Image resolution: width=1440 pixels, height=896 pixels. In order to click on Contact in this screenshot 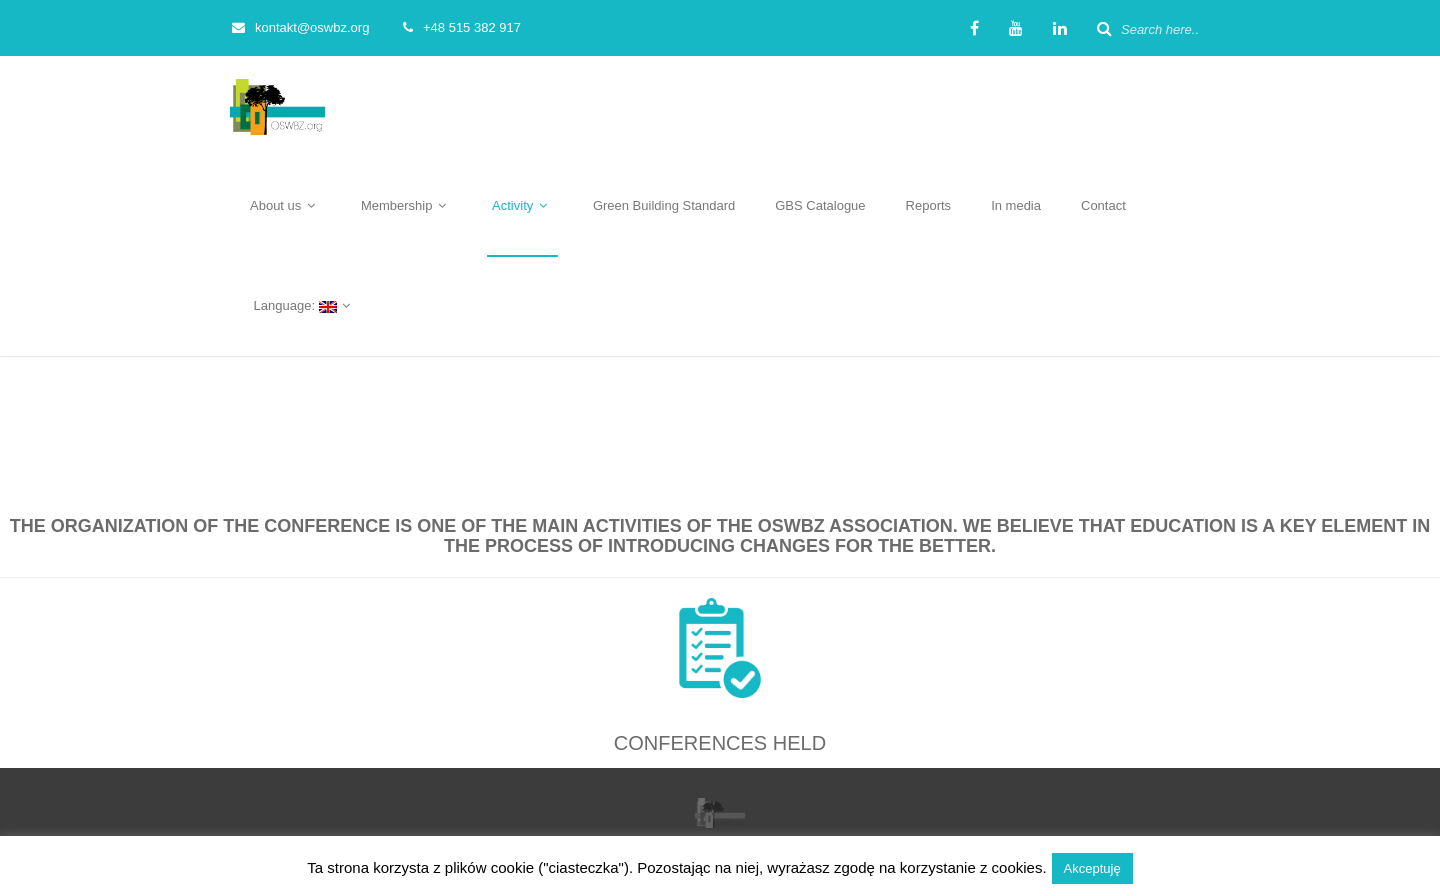, I will do `click(1103, 205)`.